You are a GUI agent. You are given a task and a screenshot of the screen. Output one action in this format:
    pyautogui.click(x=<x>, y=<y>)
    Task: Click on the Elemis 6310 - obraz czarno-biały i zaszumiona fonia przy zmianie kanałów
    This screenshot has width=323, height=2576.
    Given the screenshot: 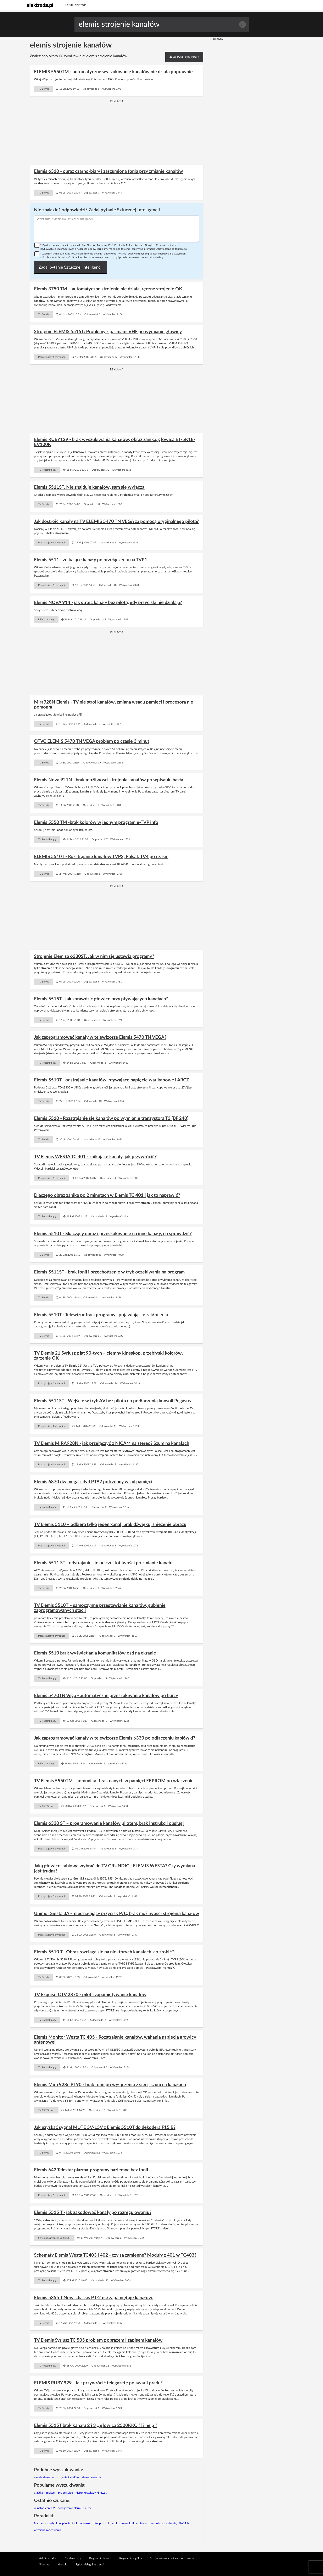 What is the action you would take?
    pyautogui.click(x=108, y=171)
    